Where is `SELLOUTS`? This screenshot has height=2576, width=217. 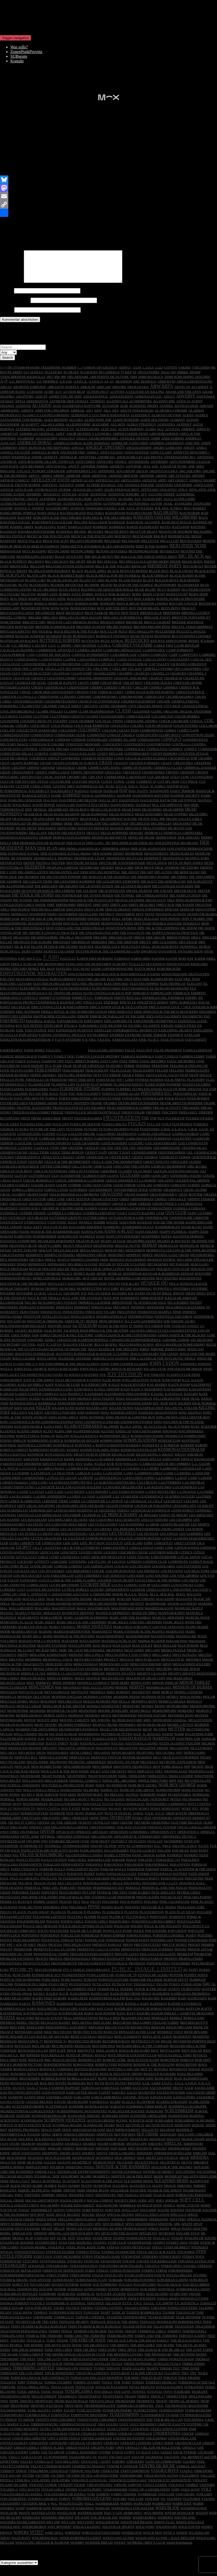
SELLOUTS is located at coordinates (150, 2136).